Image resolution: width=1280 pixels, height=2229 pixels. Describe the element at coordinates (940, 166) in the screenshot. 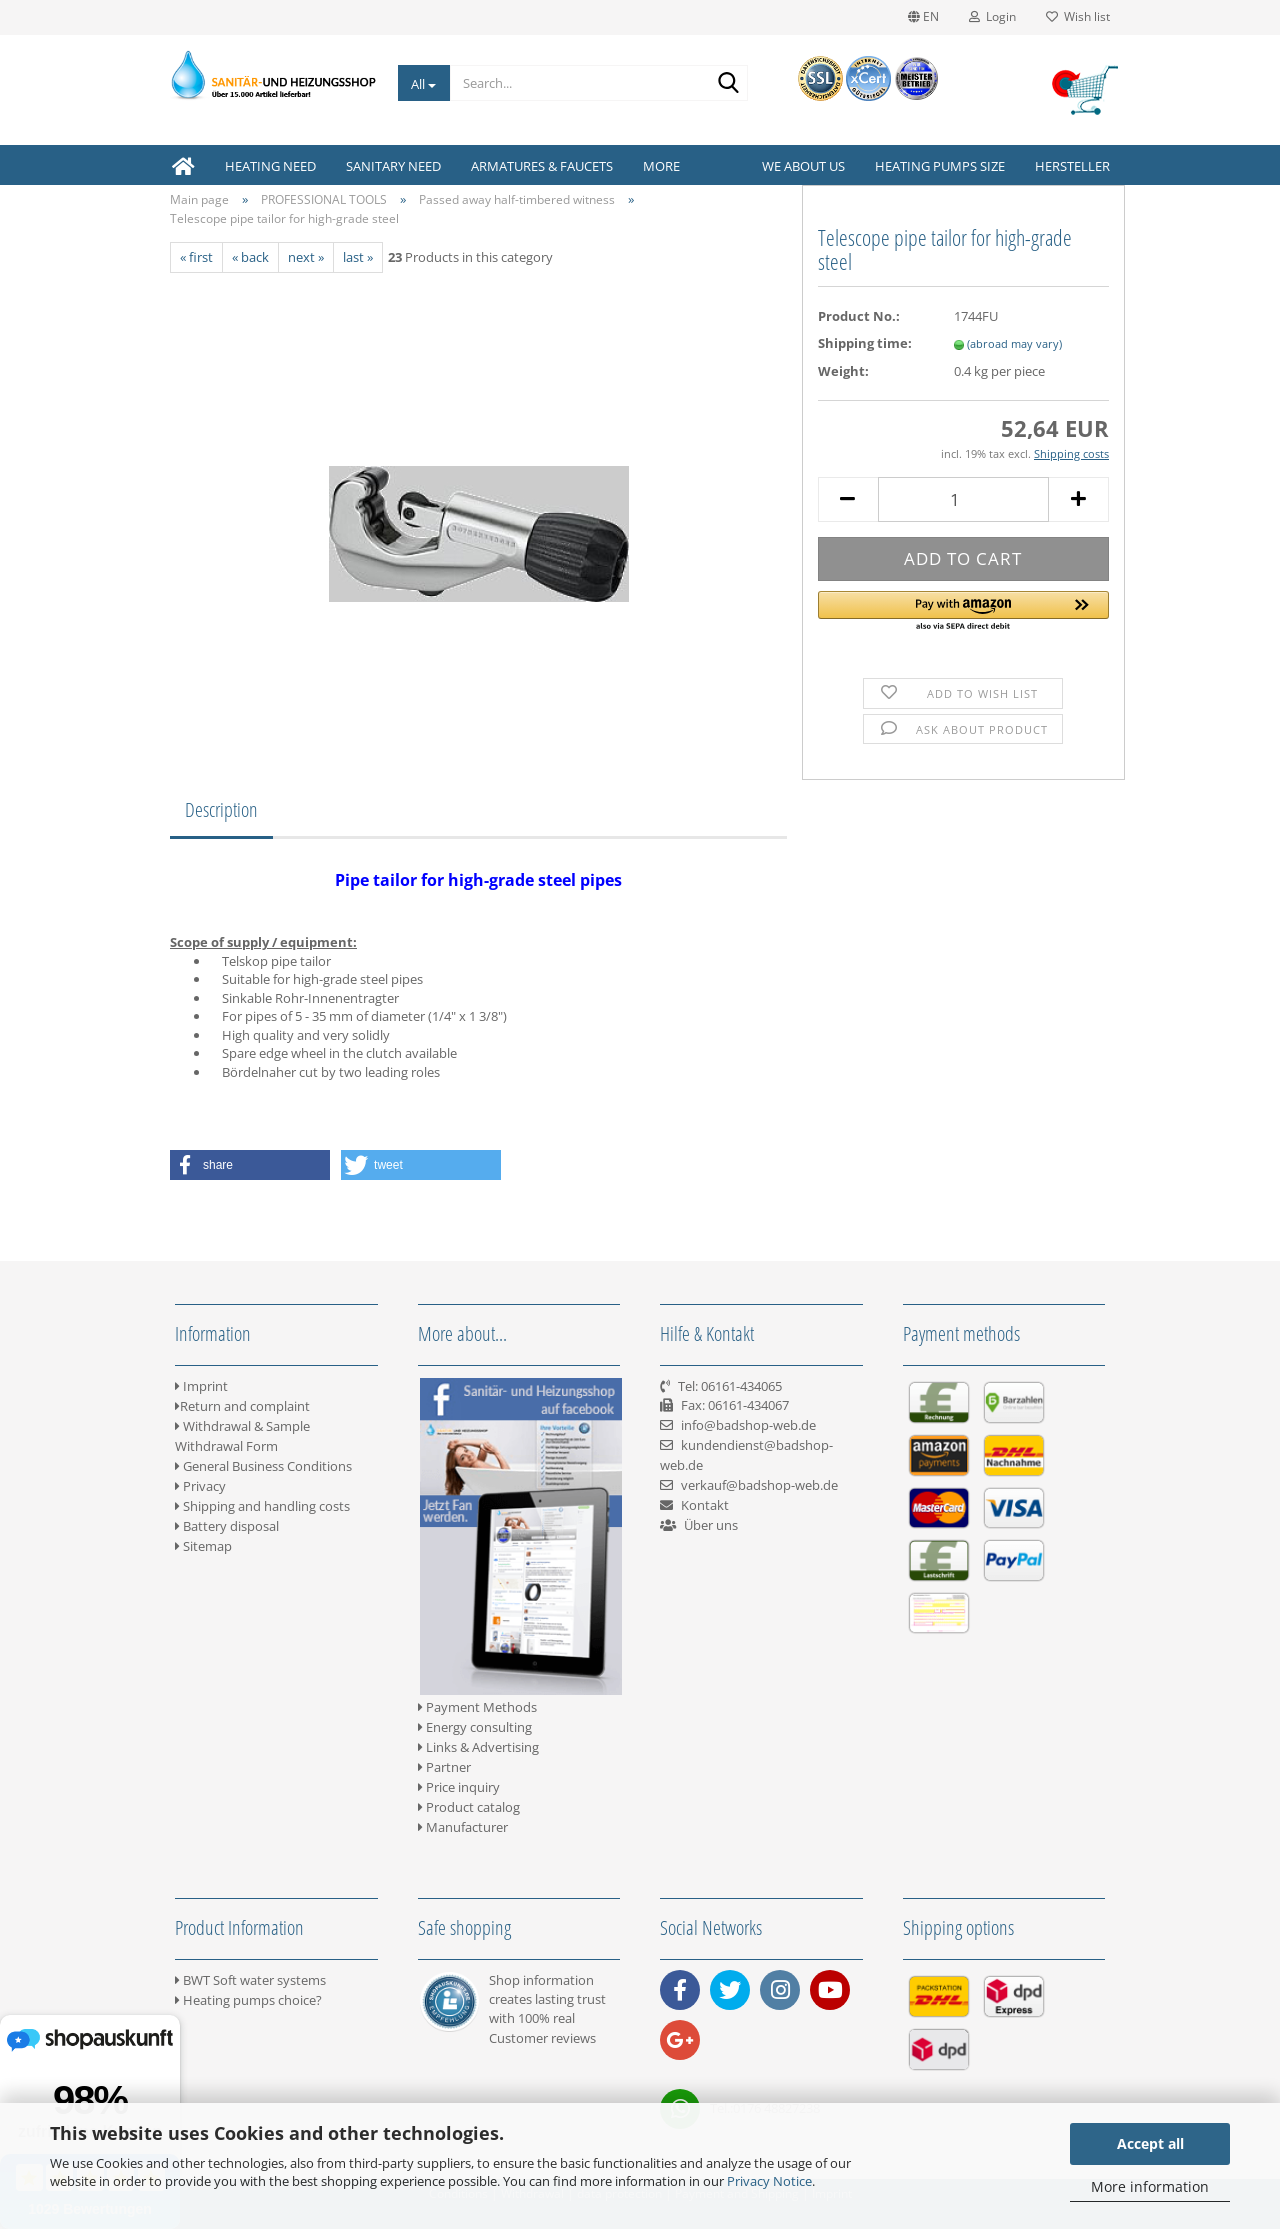

I see `Heating pumps size` at that location.